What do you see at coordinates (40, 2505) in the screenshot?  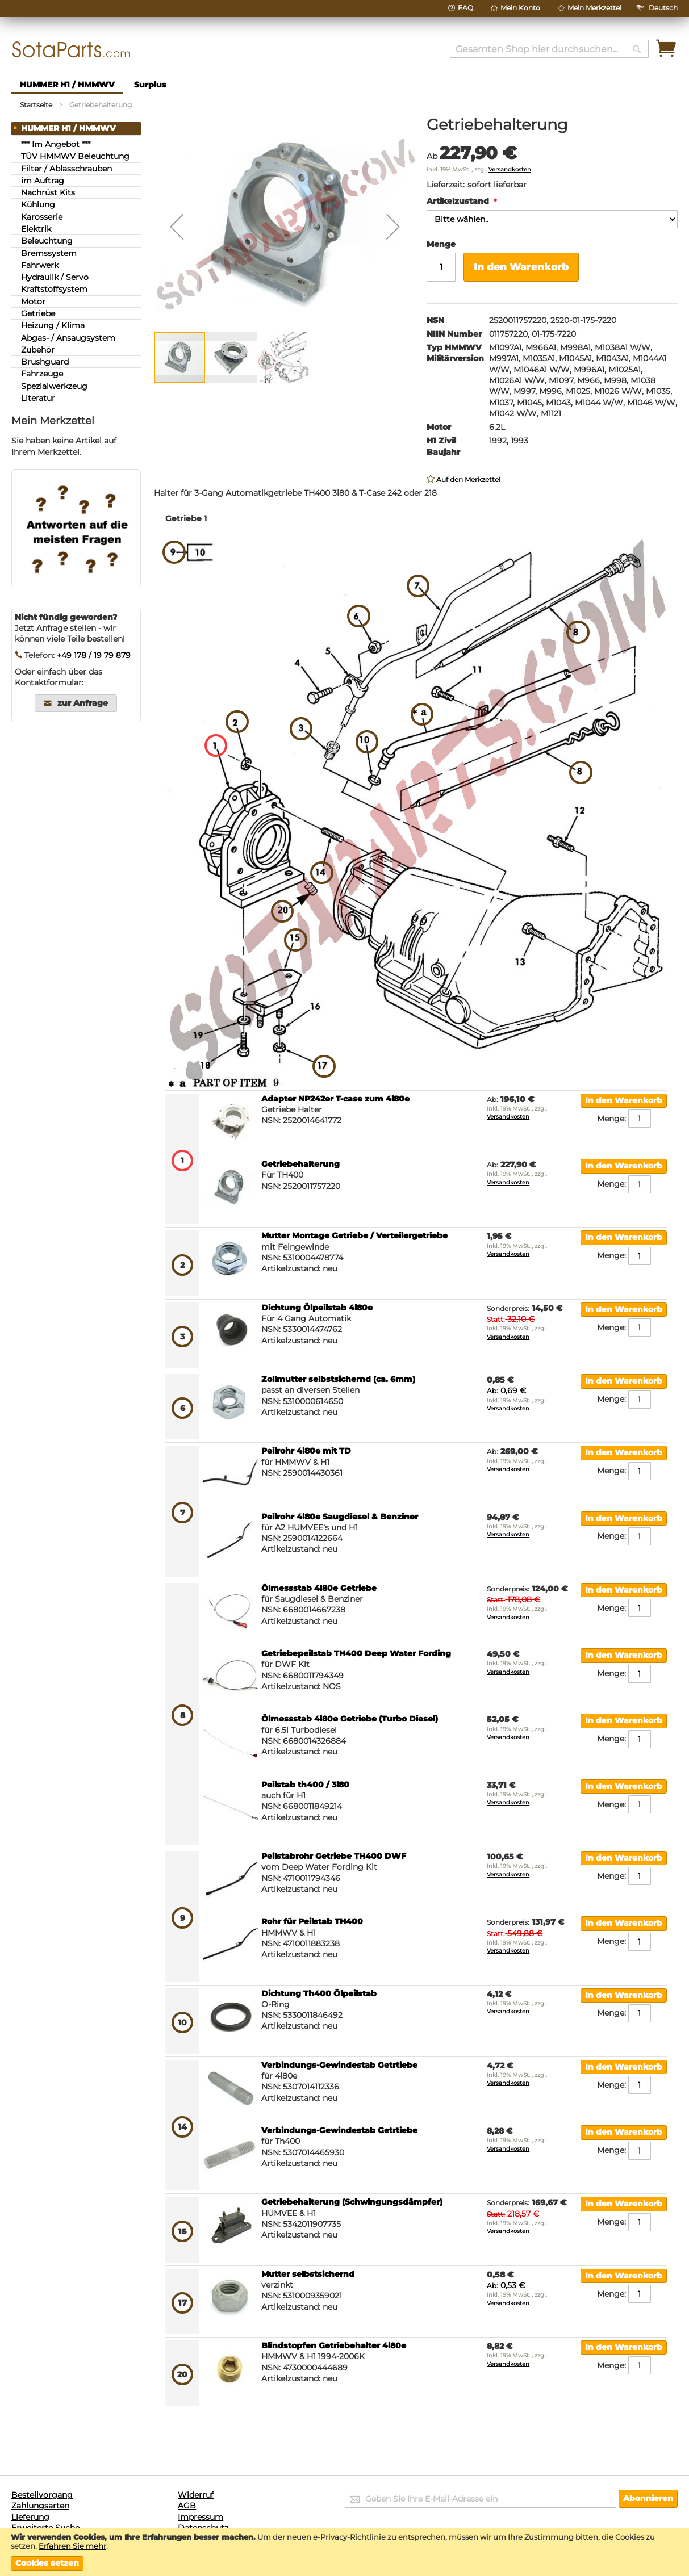 I see `Zahlungsarten` at bounding box center [40, 2505].